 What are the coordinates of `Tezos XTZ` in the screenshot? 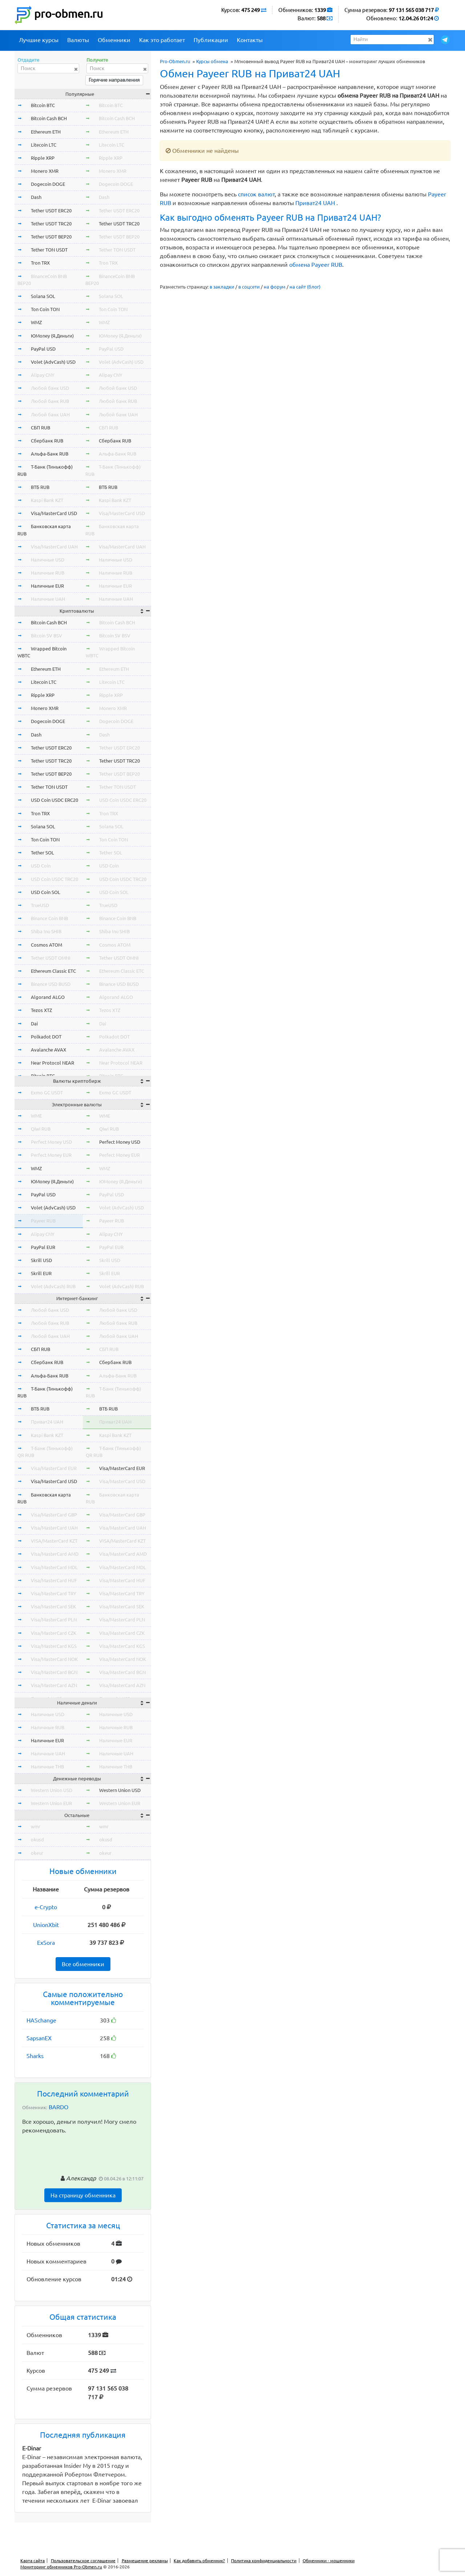 It's located at (41, 1010).